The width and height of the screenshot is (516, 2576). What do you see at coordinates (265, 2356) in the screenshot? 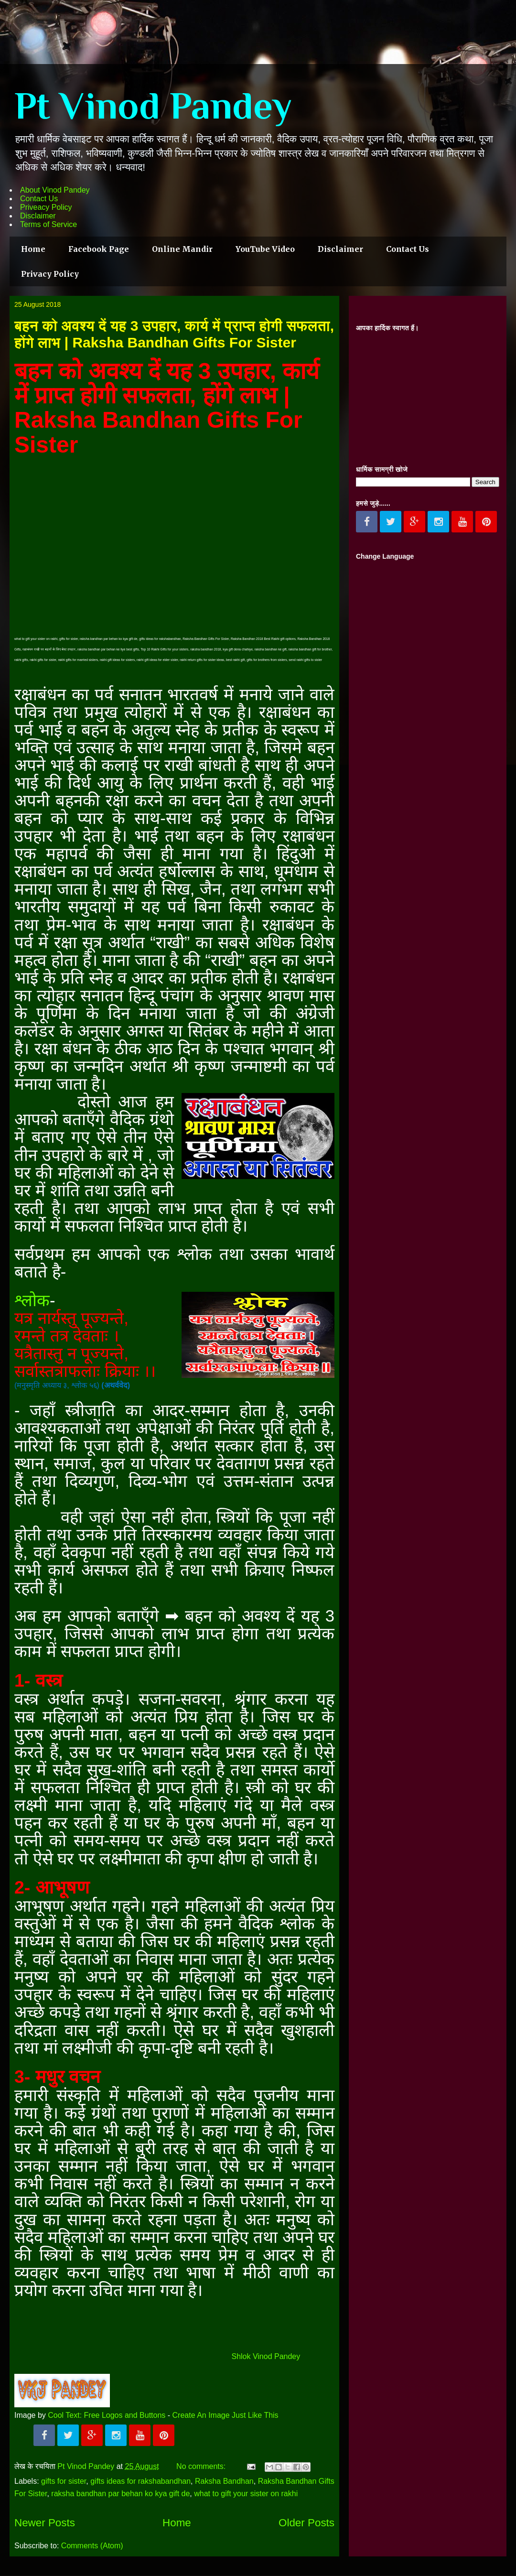
I see `Shlok Vinod Pandey` at bounding box center [265, 2356].